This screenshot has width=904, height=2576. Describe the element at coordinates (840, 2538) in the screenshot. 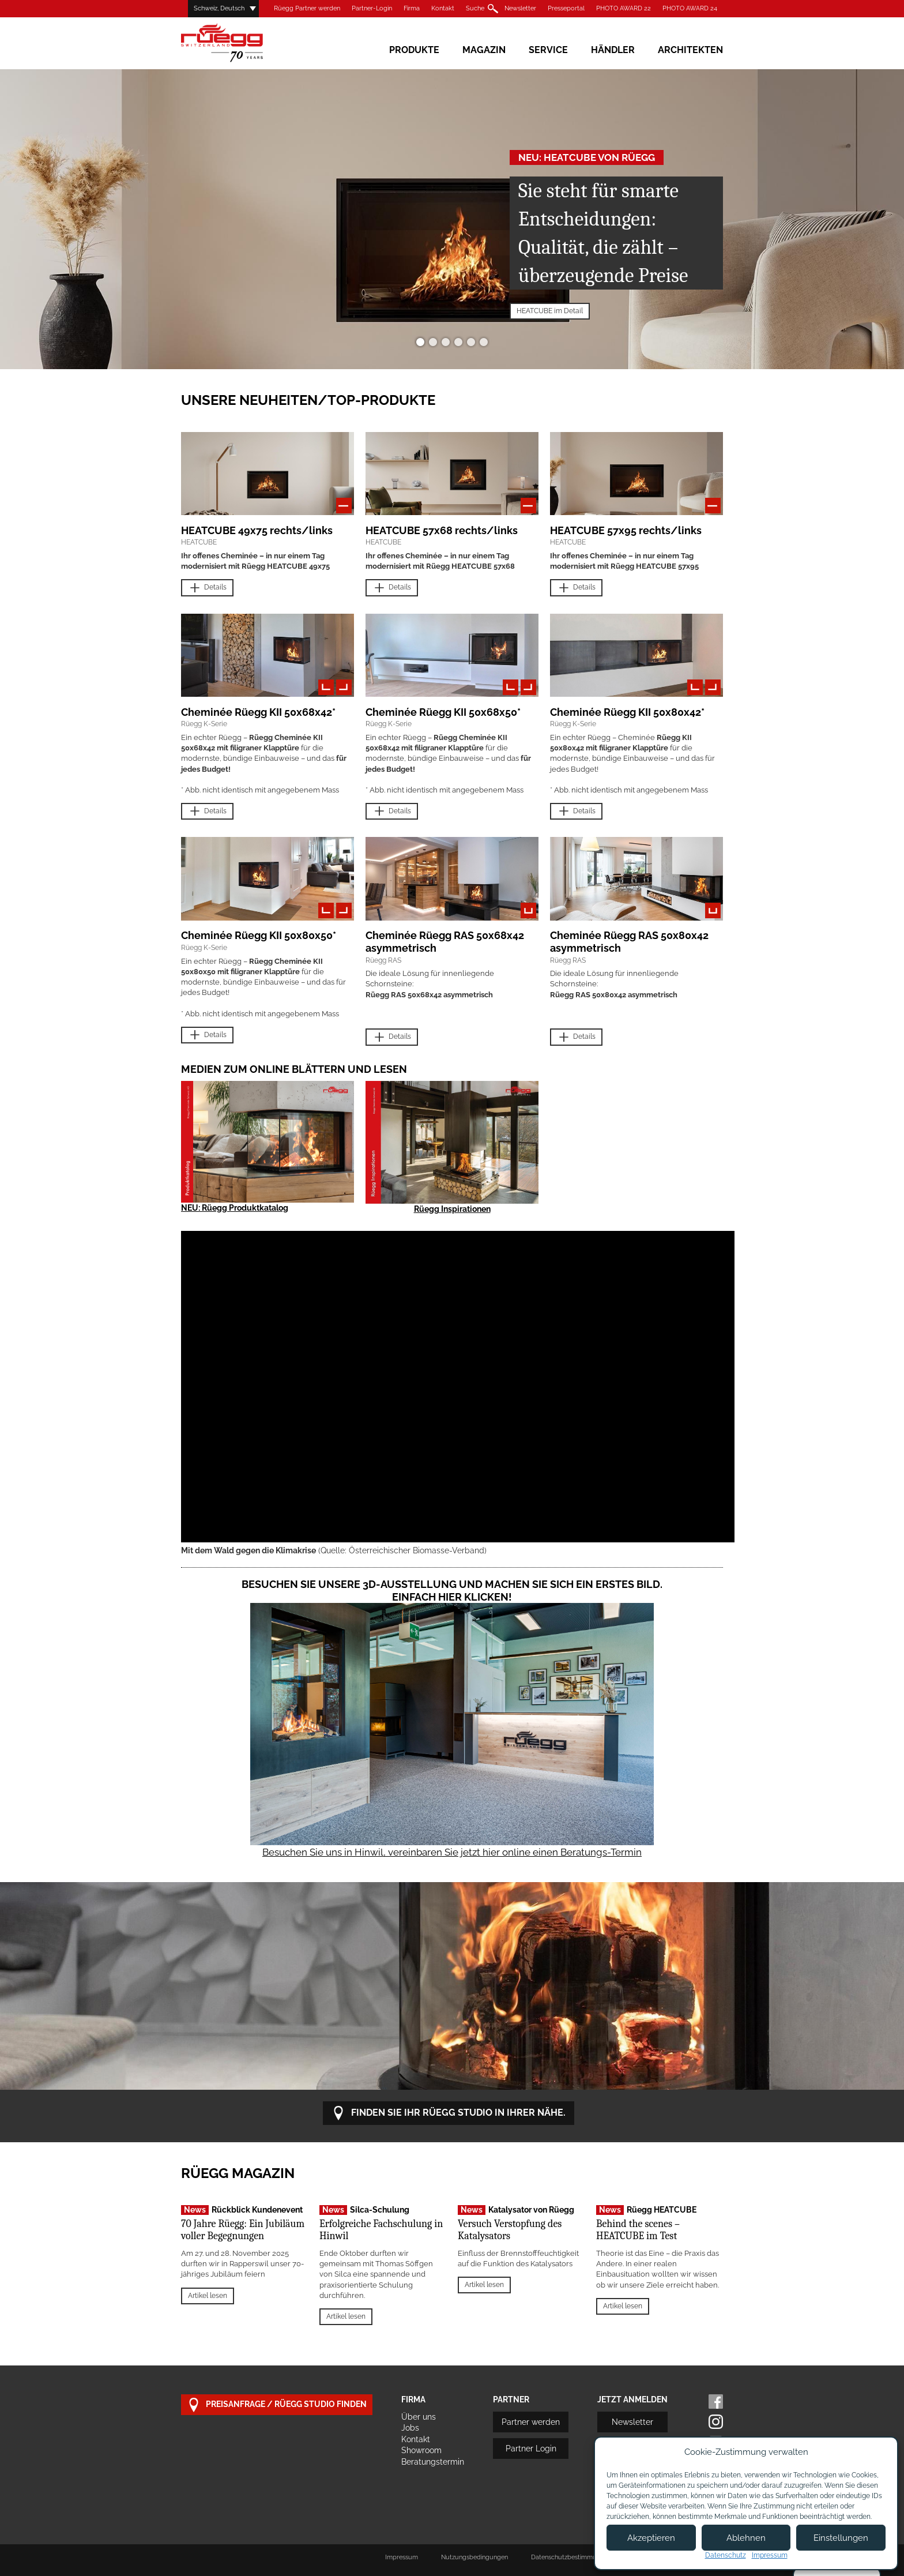

I see `Einstellungen` at that location.